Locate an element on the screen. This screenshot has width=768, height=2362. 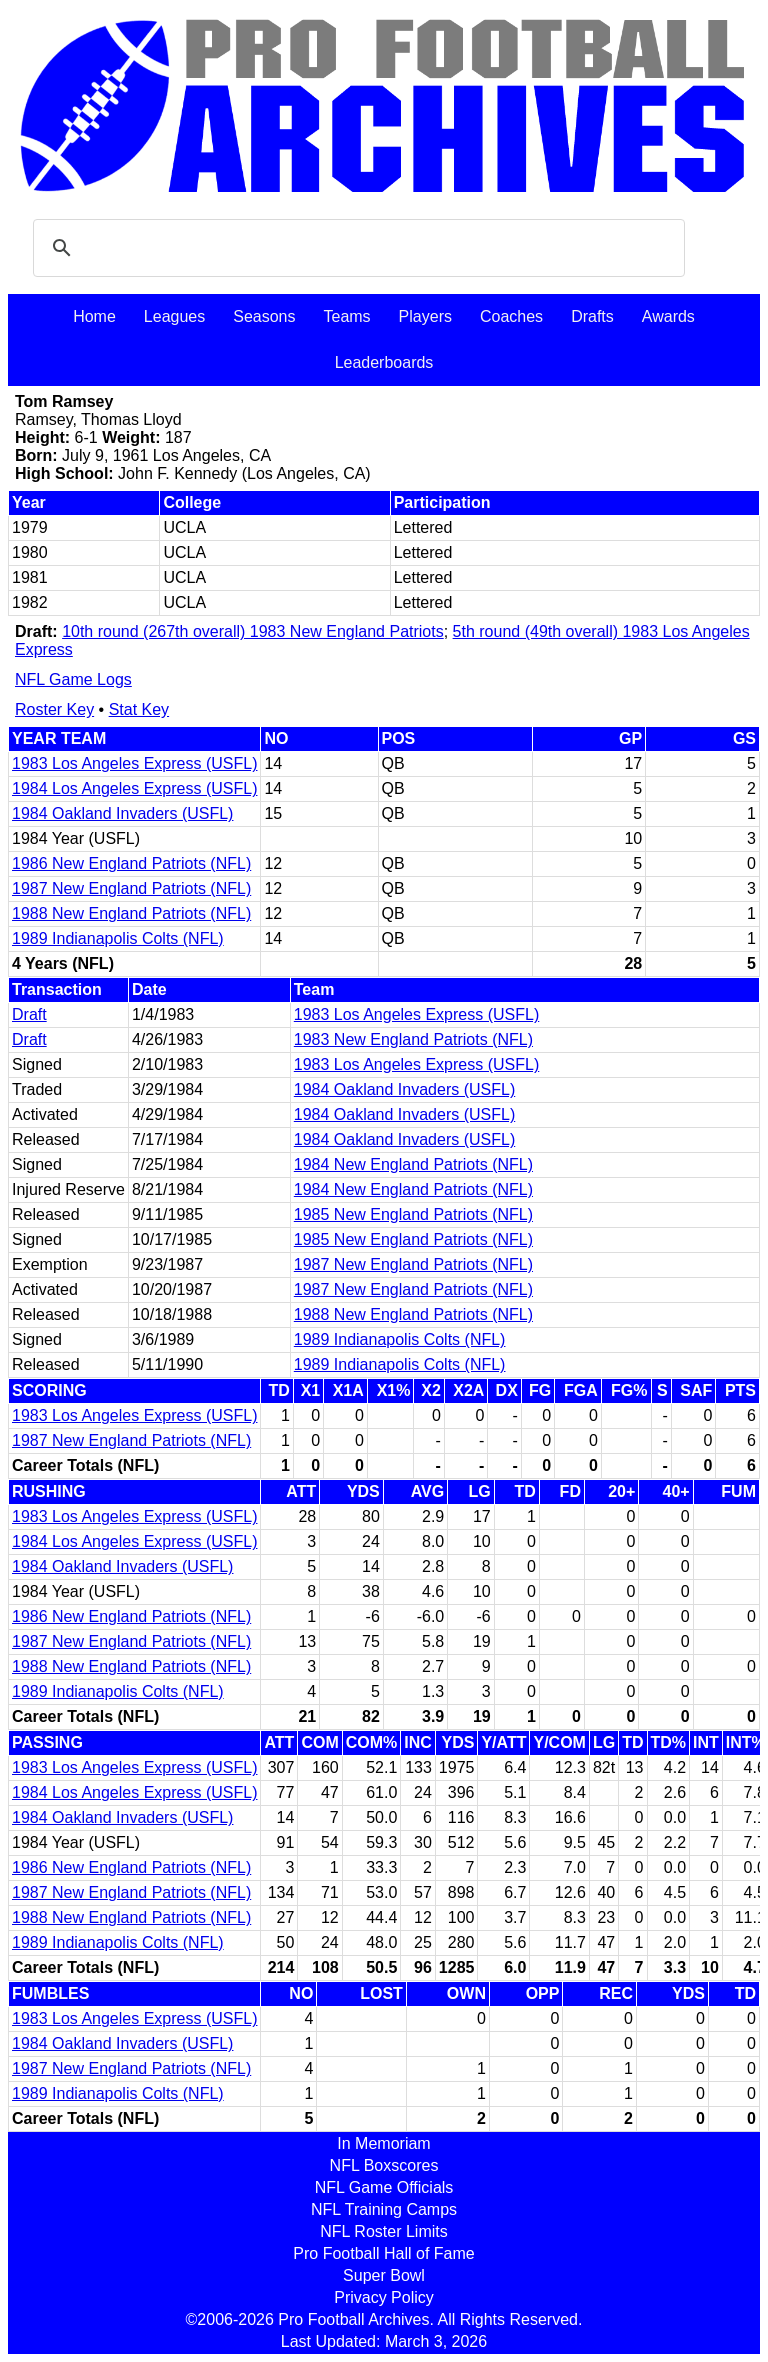
NFL Roster Limits is located at coordinates (383, 2231).